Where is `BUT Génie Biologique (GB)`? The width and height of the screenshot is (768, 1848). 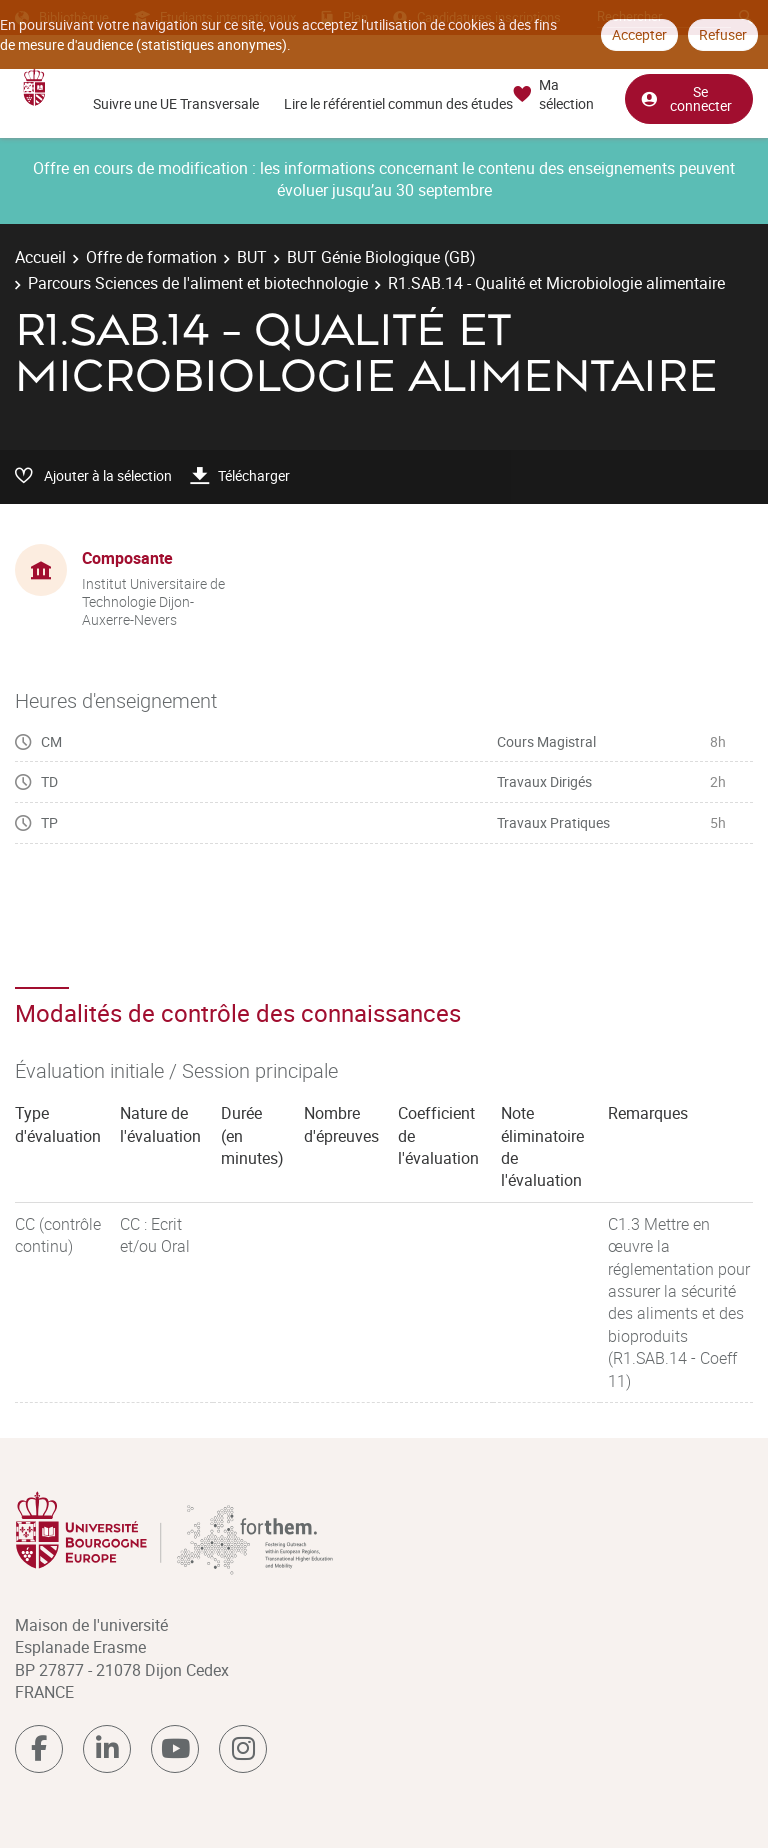
BUT Génie Biologique (GB) is located at coordinates (381, 257).